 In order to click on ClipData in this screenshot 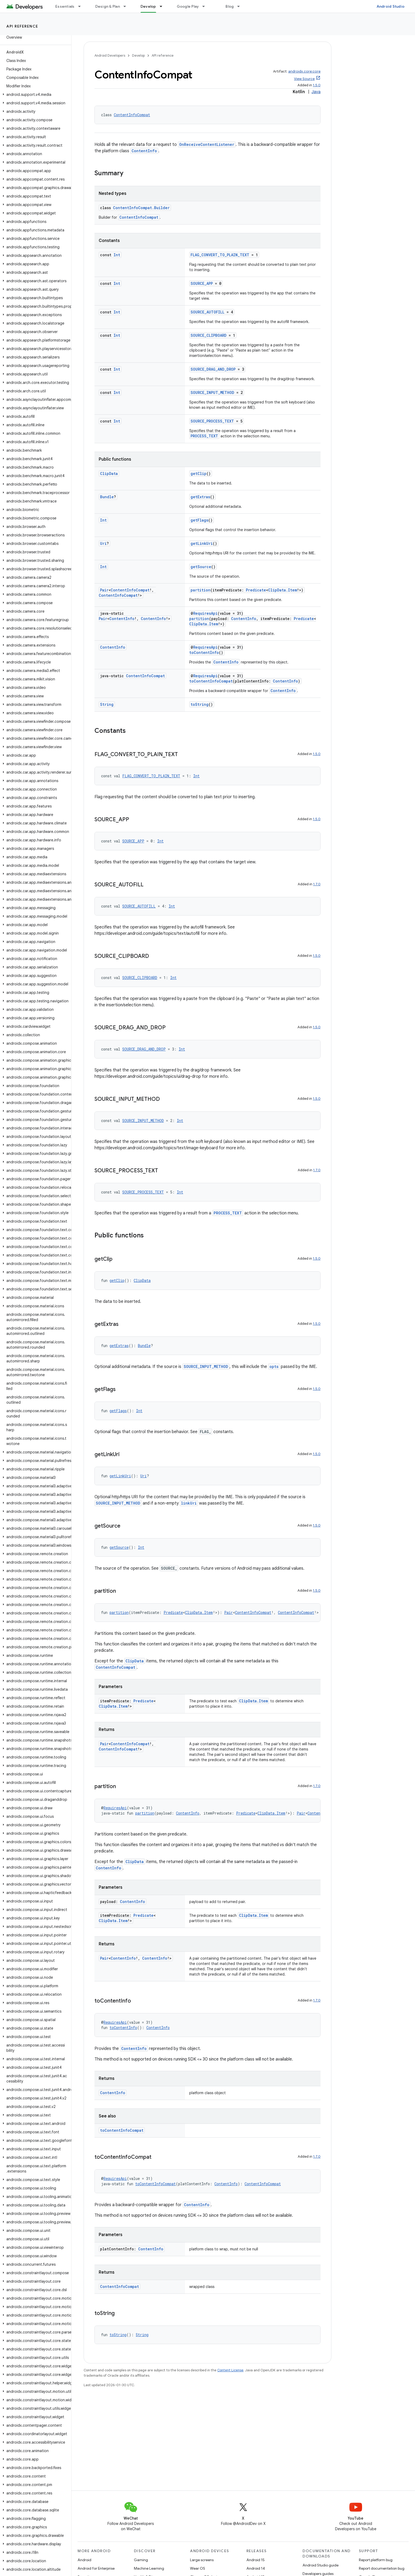, I will do `click(109, 473)`.